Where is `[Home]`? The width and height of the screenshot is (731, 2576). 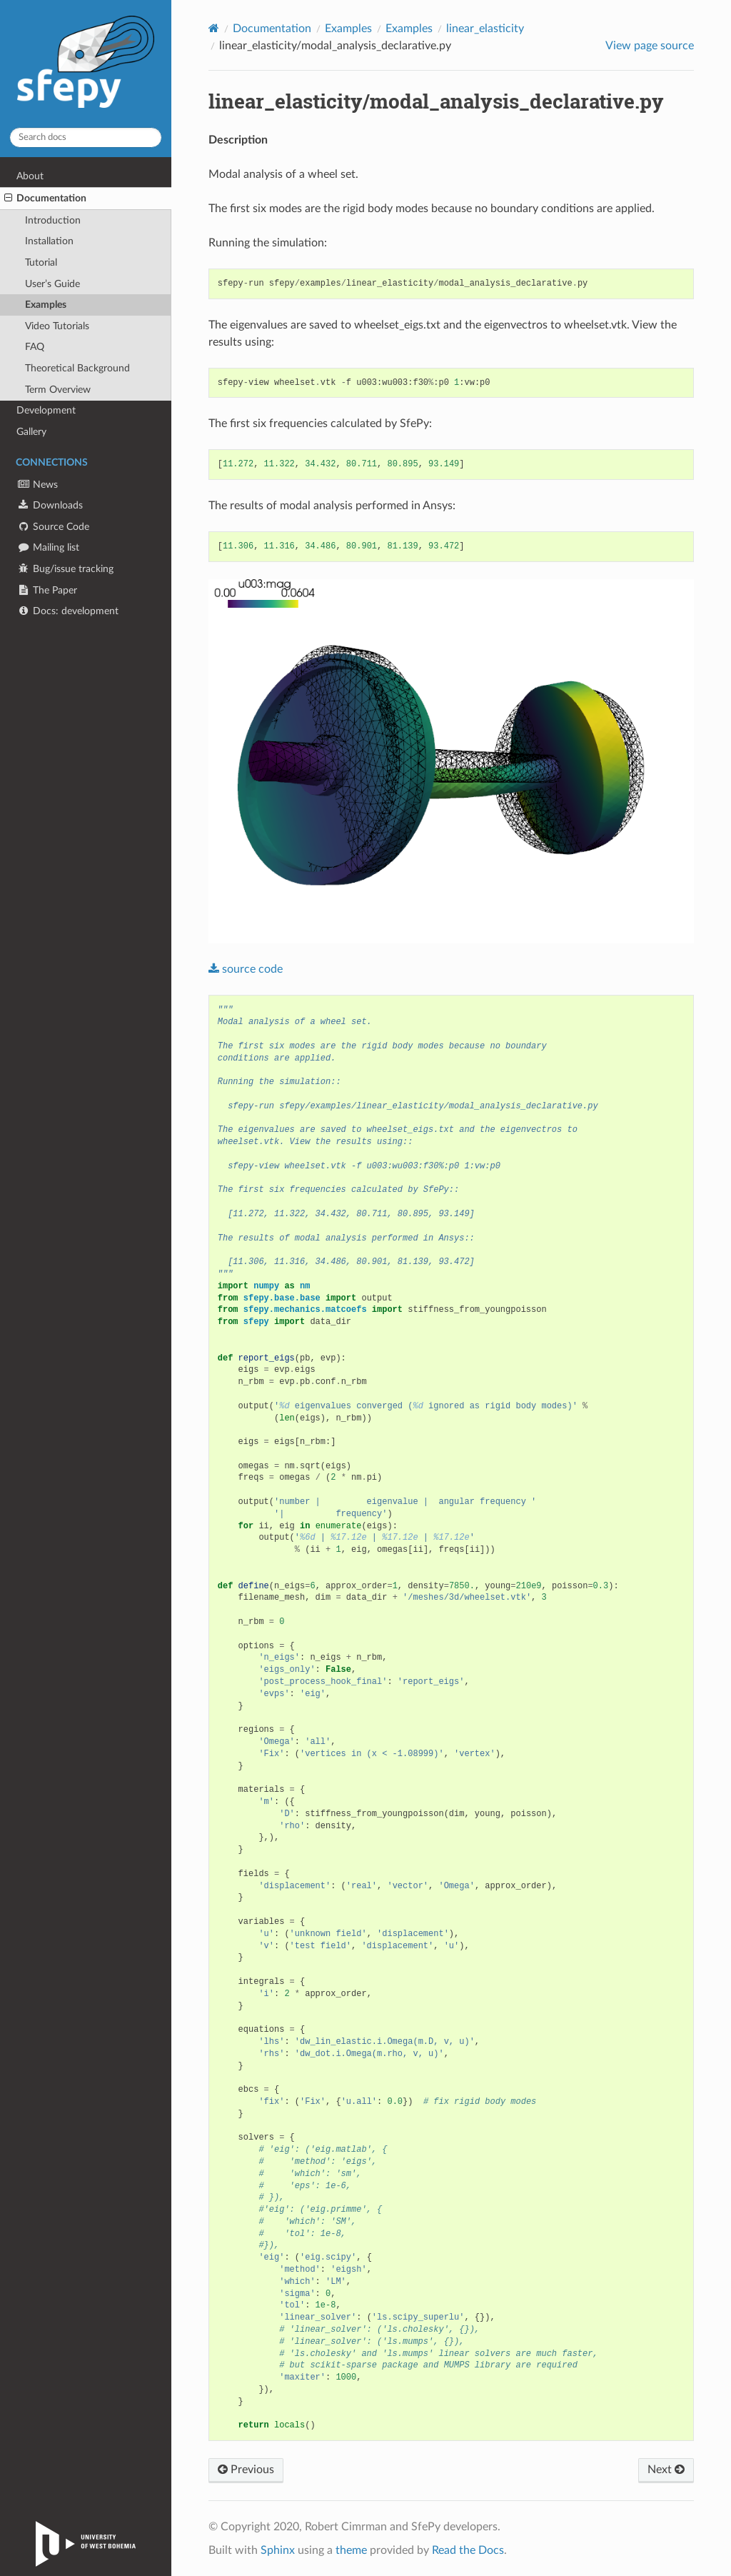 [Home] is located at coordinates (213, 28).